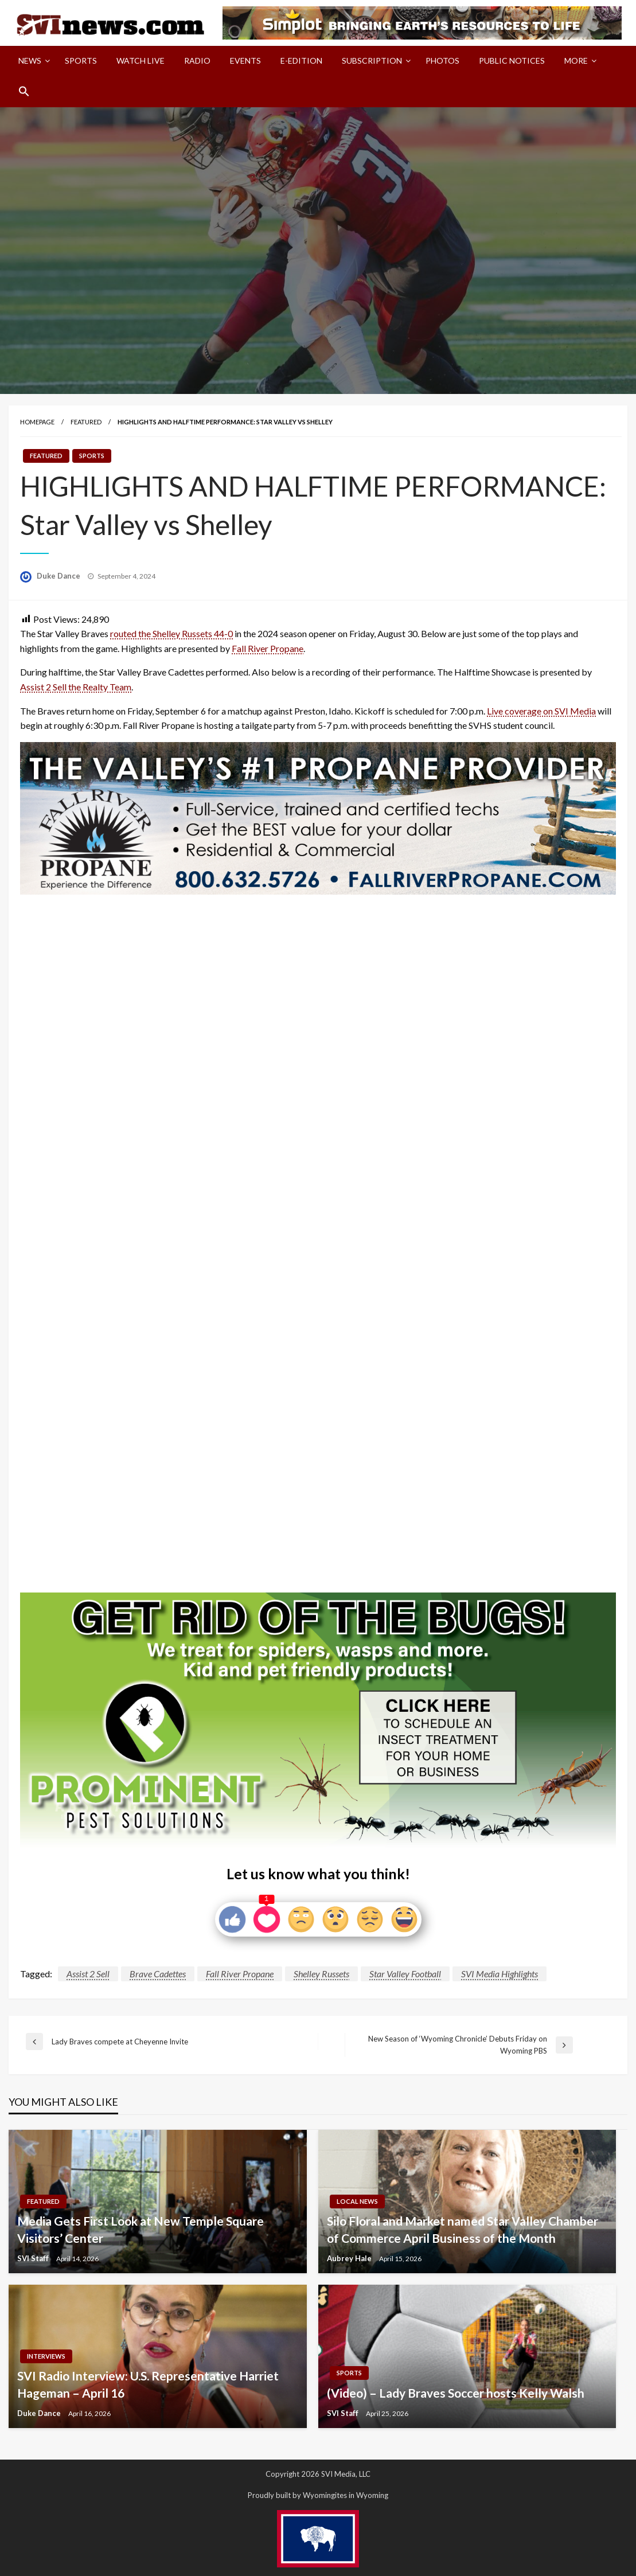 The image size is (636, 2576). I want to click on Silo Floral and Market named Star Valley Chamber of Commerce April Business of the Month, so click(462, 2229).